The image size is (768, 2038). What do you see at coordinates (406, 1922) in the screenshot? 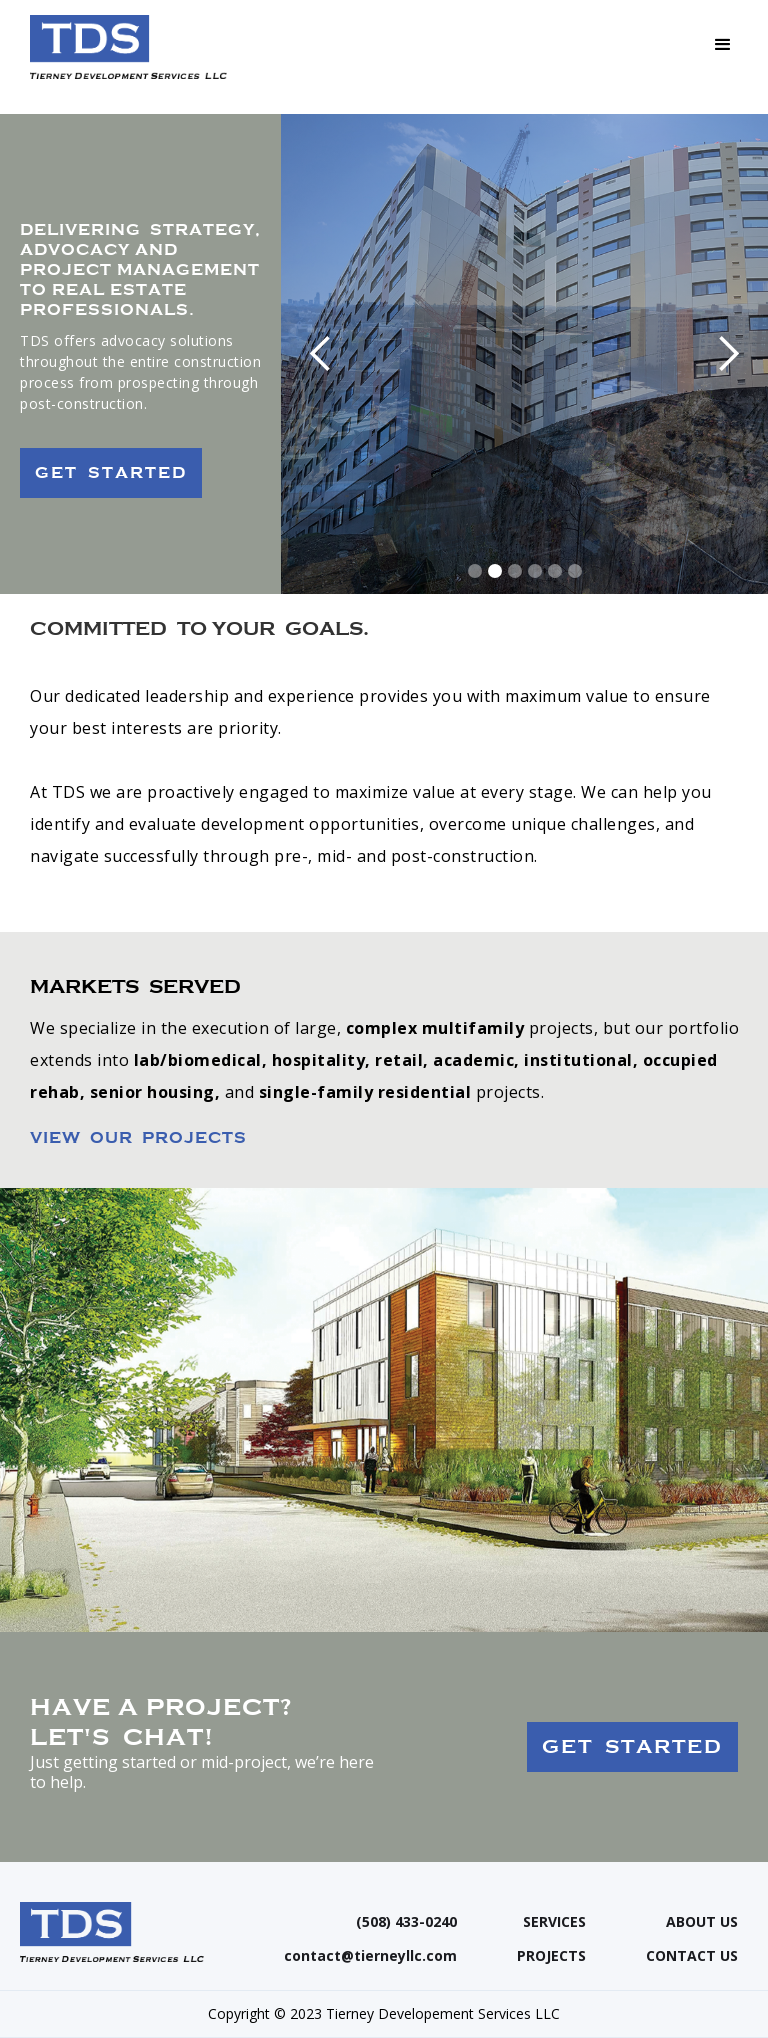
I see `(508) 433-0240` at bounding box center [406, 1922].